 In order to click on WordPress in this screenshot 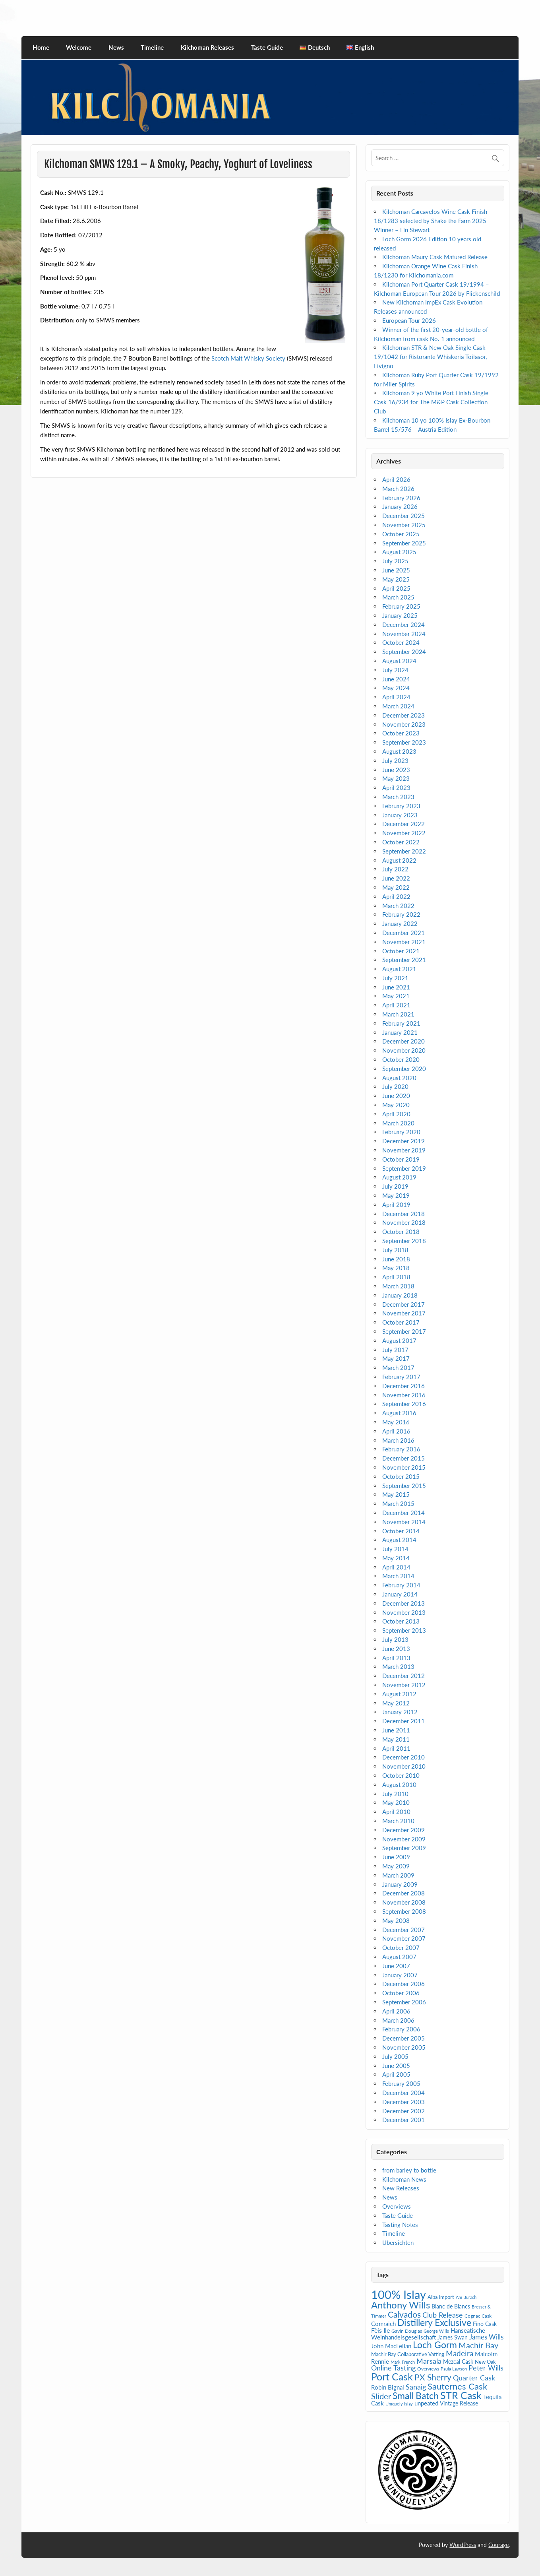, I will do `click(462, 2544)`.